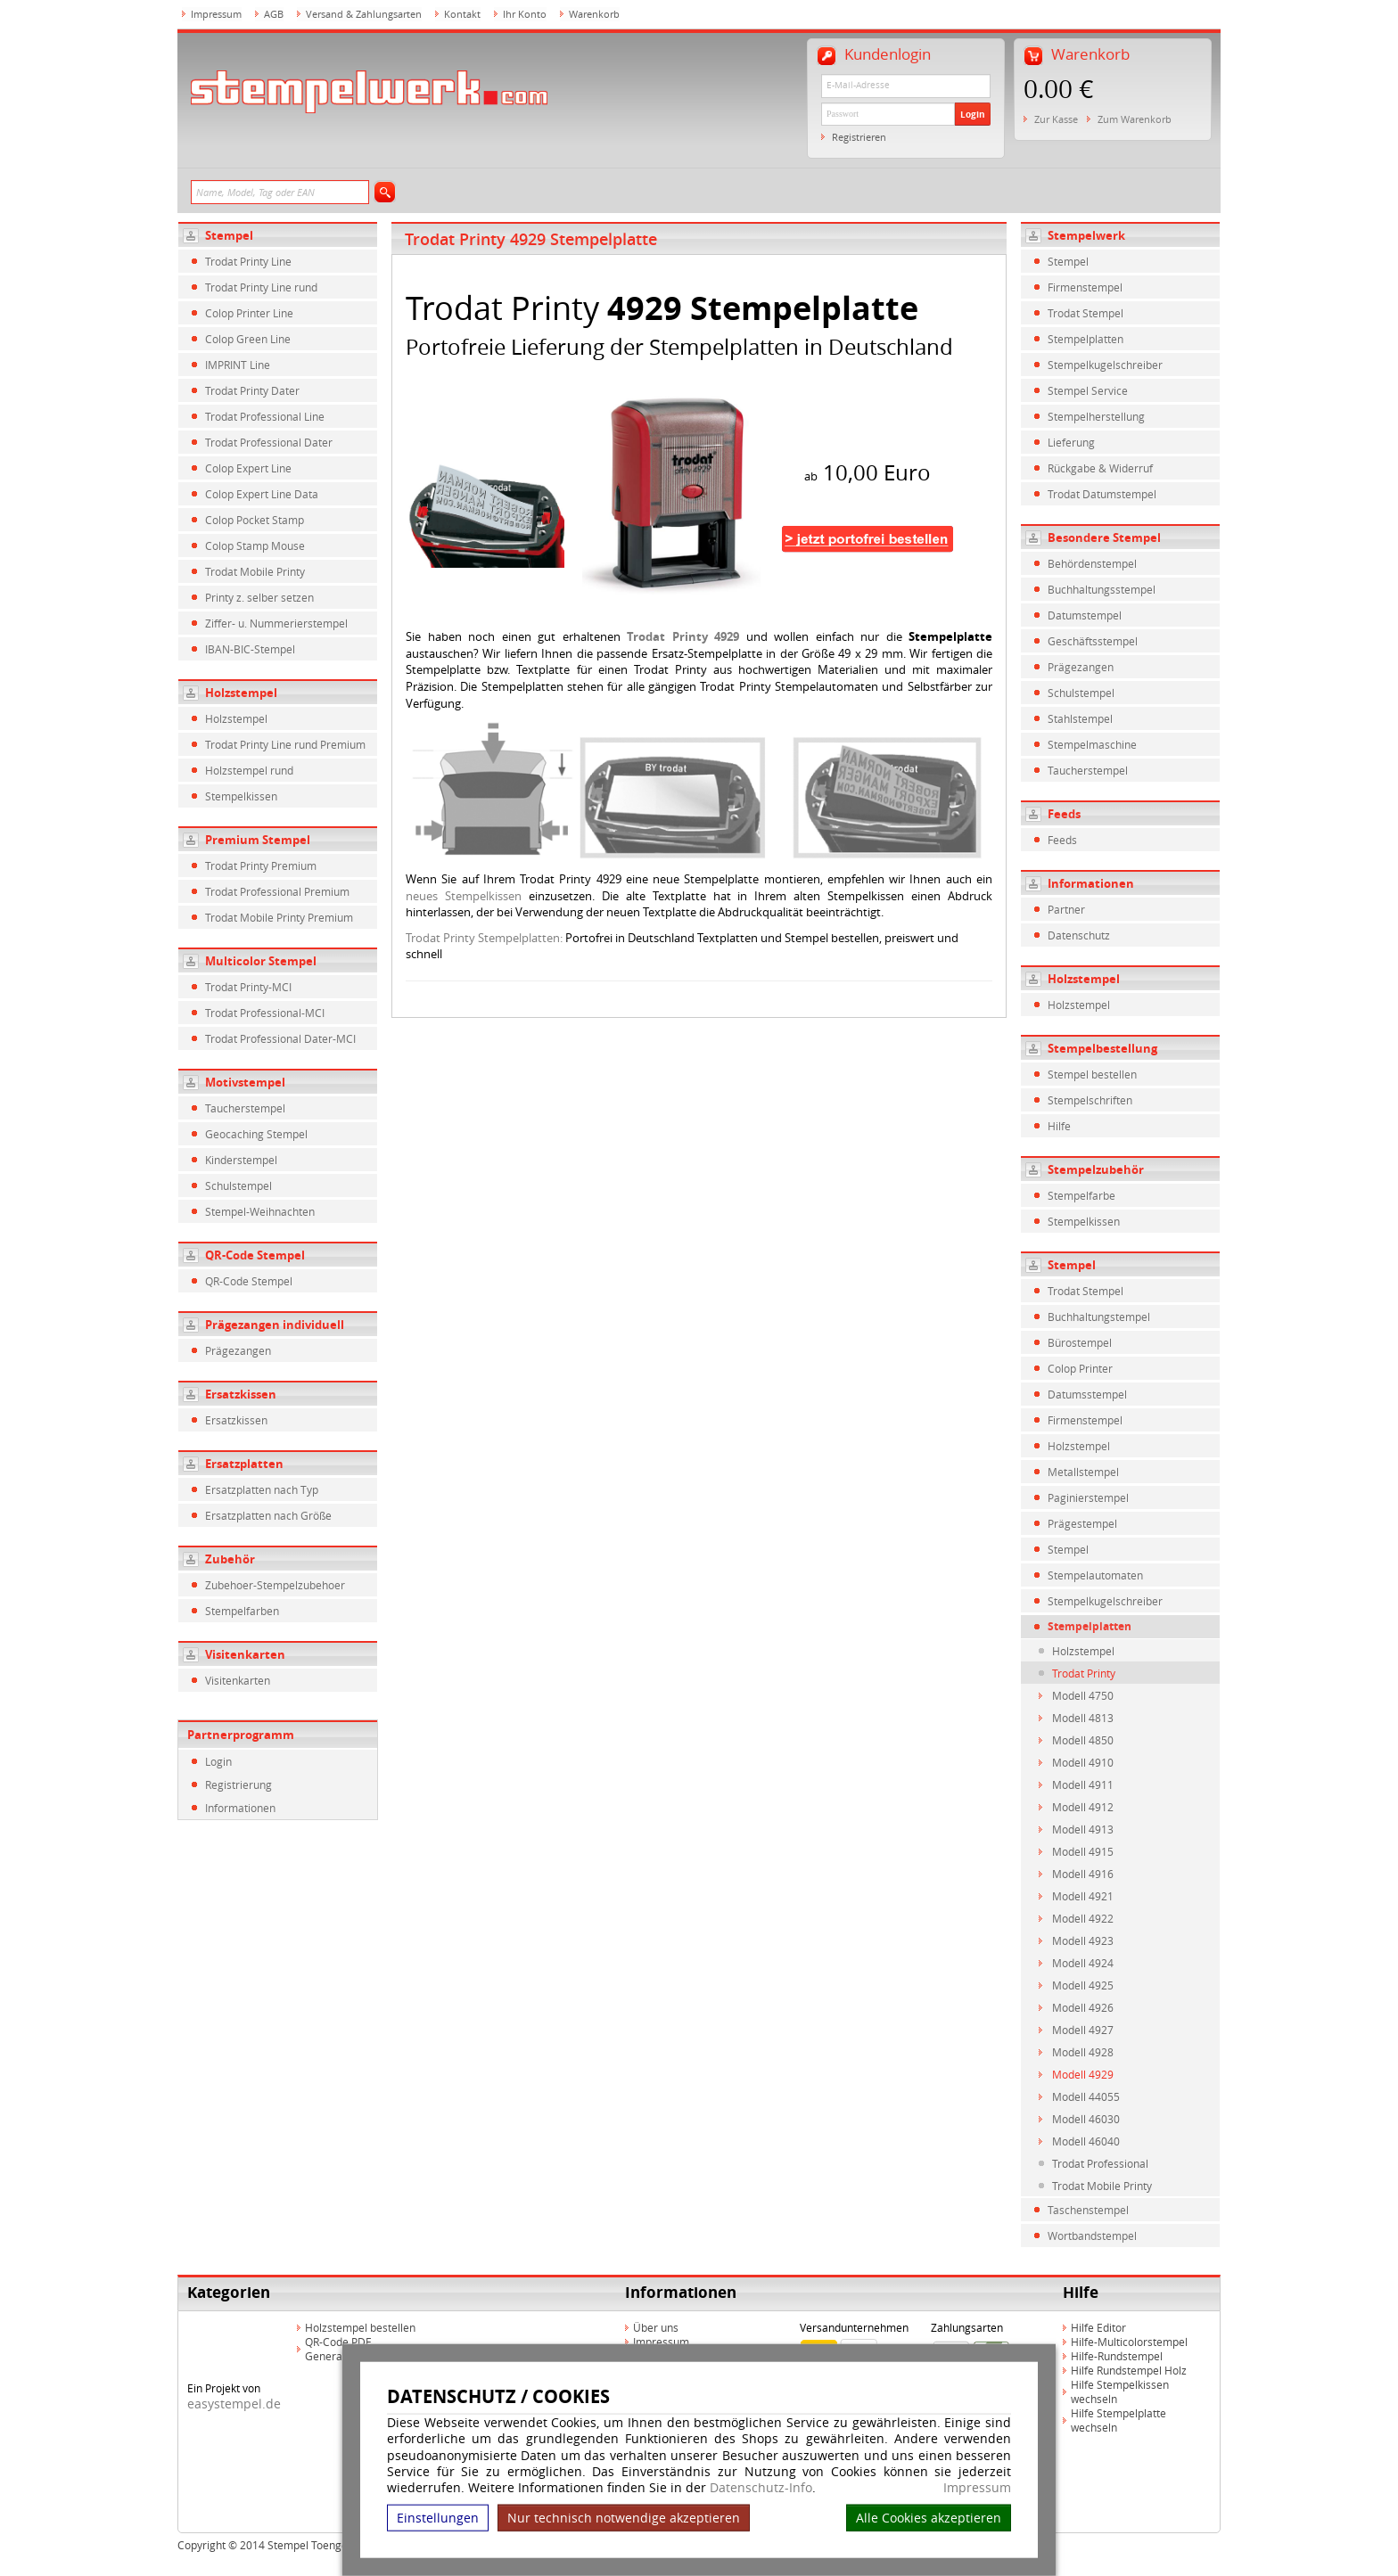 The width and height of the screenshot is (1398, 2576). Describe the element at coordinates (275, 1585) in the screenshot. I see `Zubehoer-Stempelzubehoer` at that location.